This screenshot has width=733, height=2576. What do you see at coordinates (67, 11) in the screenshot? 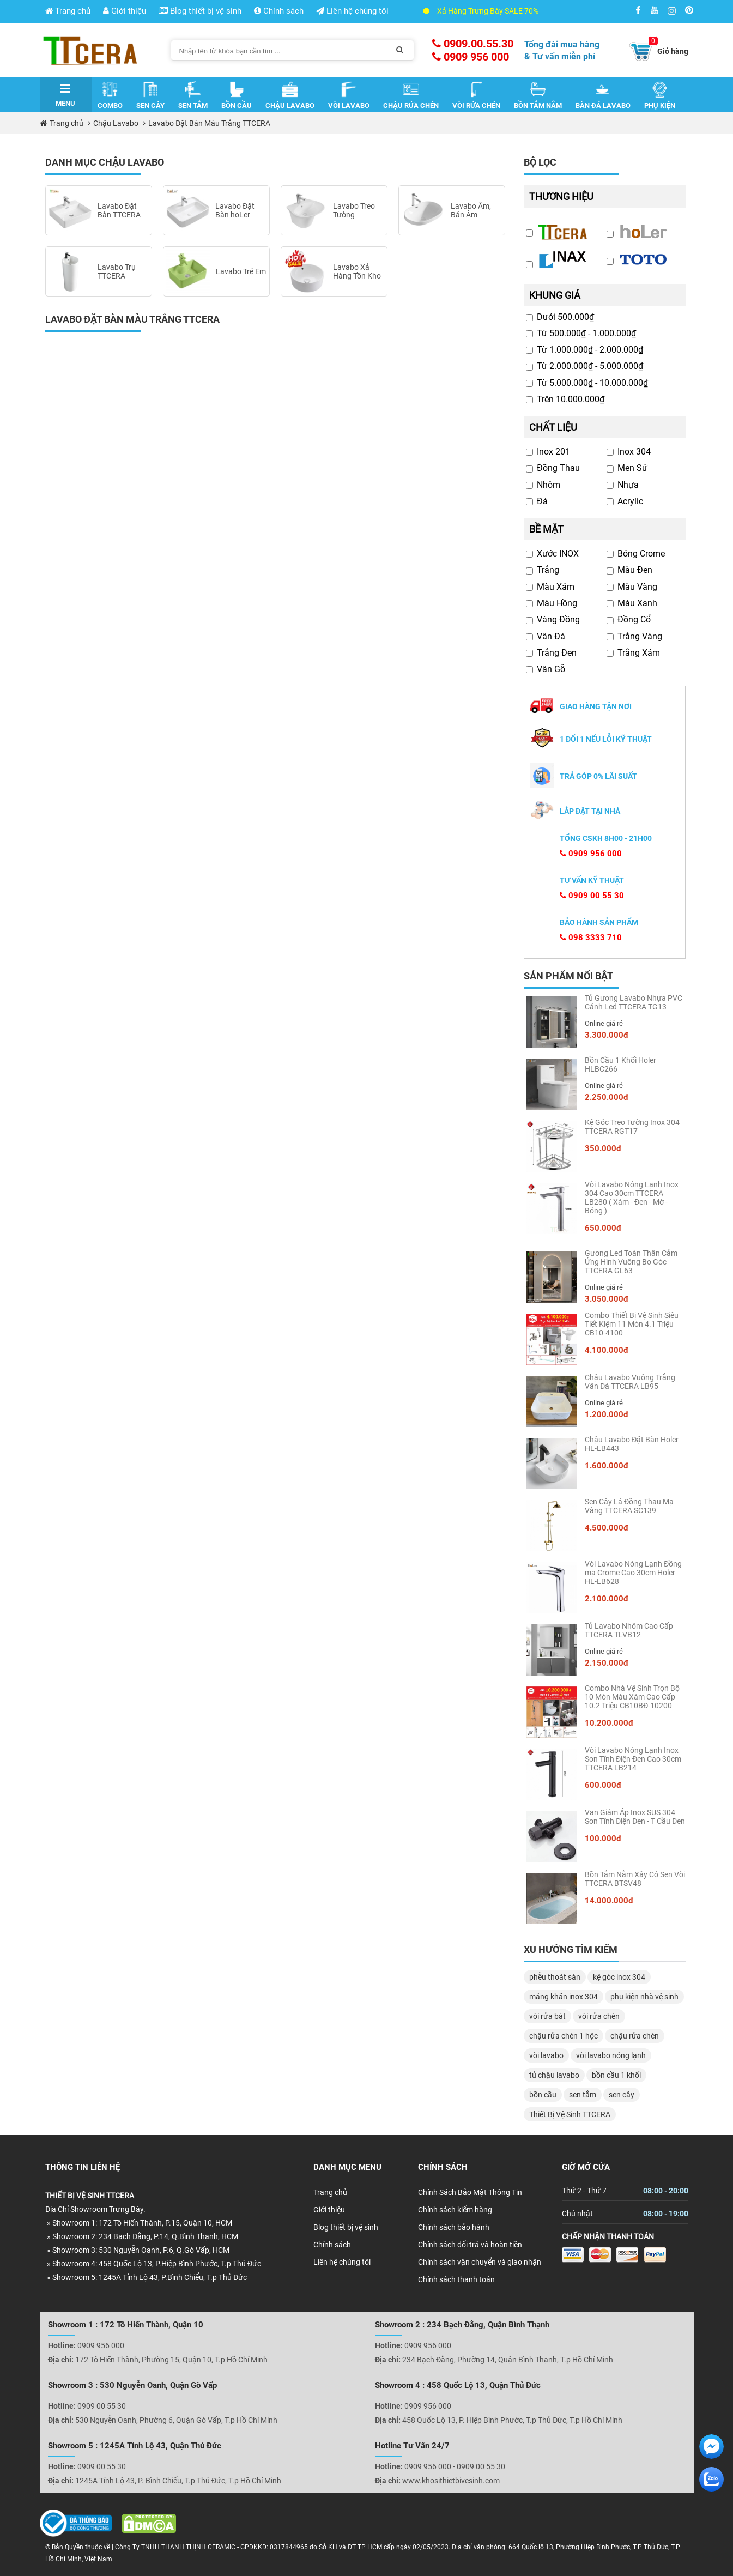
I see `Trang chủ` at bounding box center [67, 11].